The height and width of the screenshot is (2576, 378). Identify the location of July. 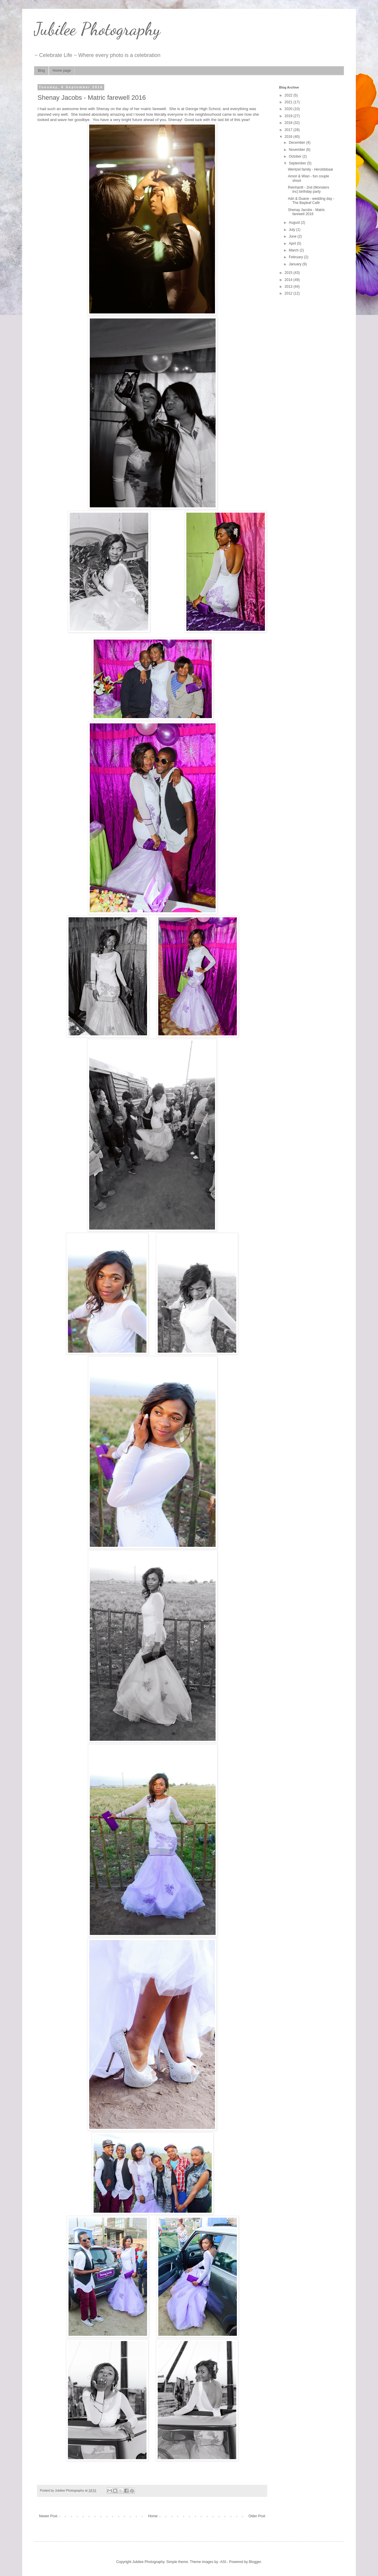
(292, 230).